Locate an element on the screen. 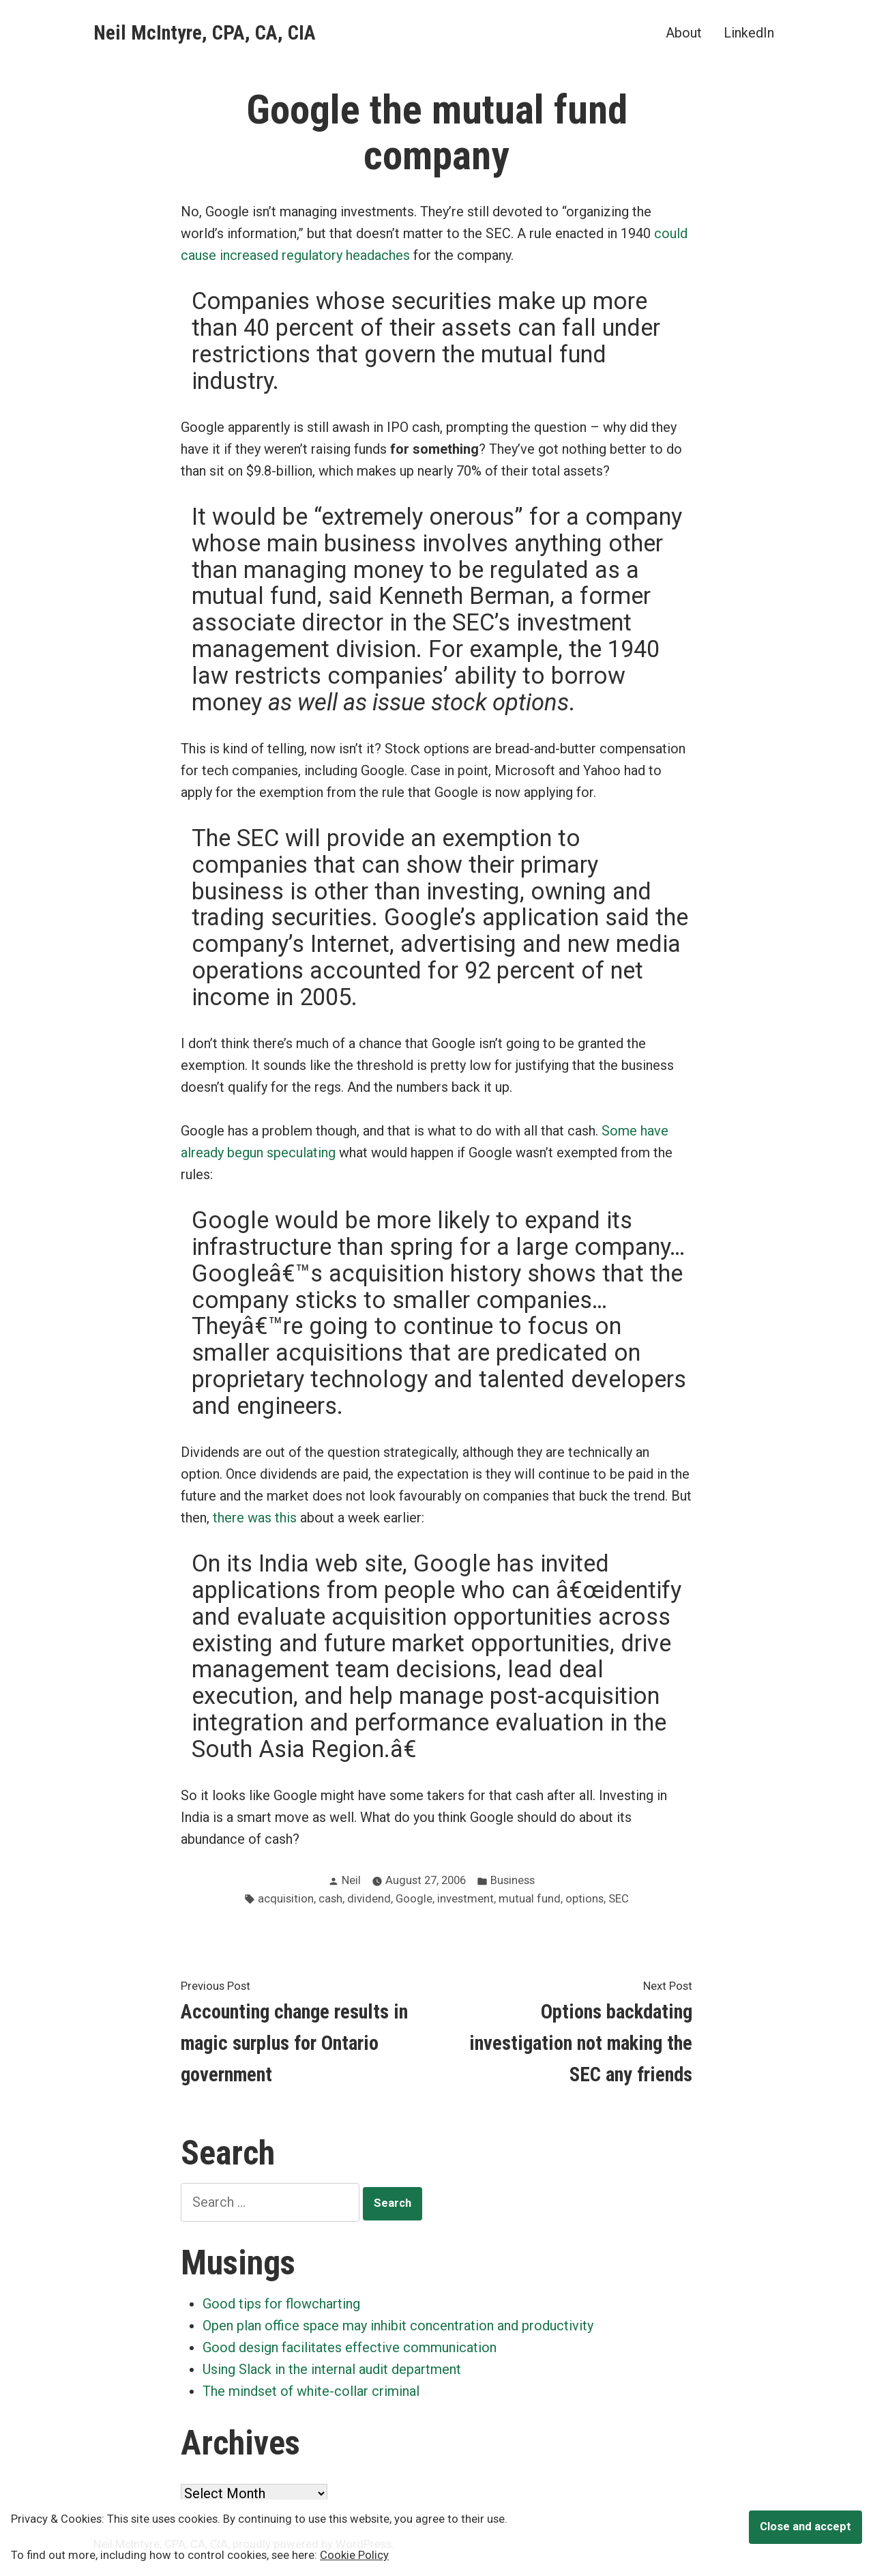  LinkedIn is located at coordinates (749, 32).